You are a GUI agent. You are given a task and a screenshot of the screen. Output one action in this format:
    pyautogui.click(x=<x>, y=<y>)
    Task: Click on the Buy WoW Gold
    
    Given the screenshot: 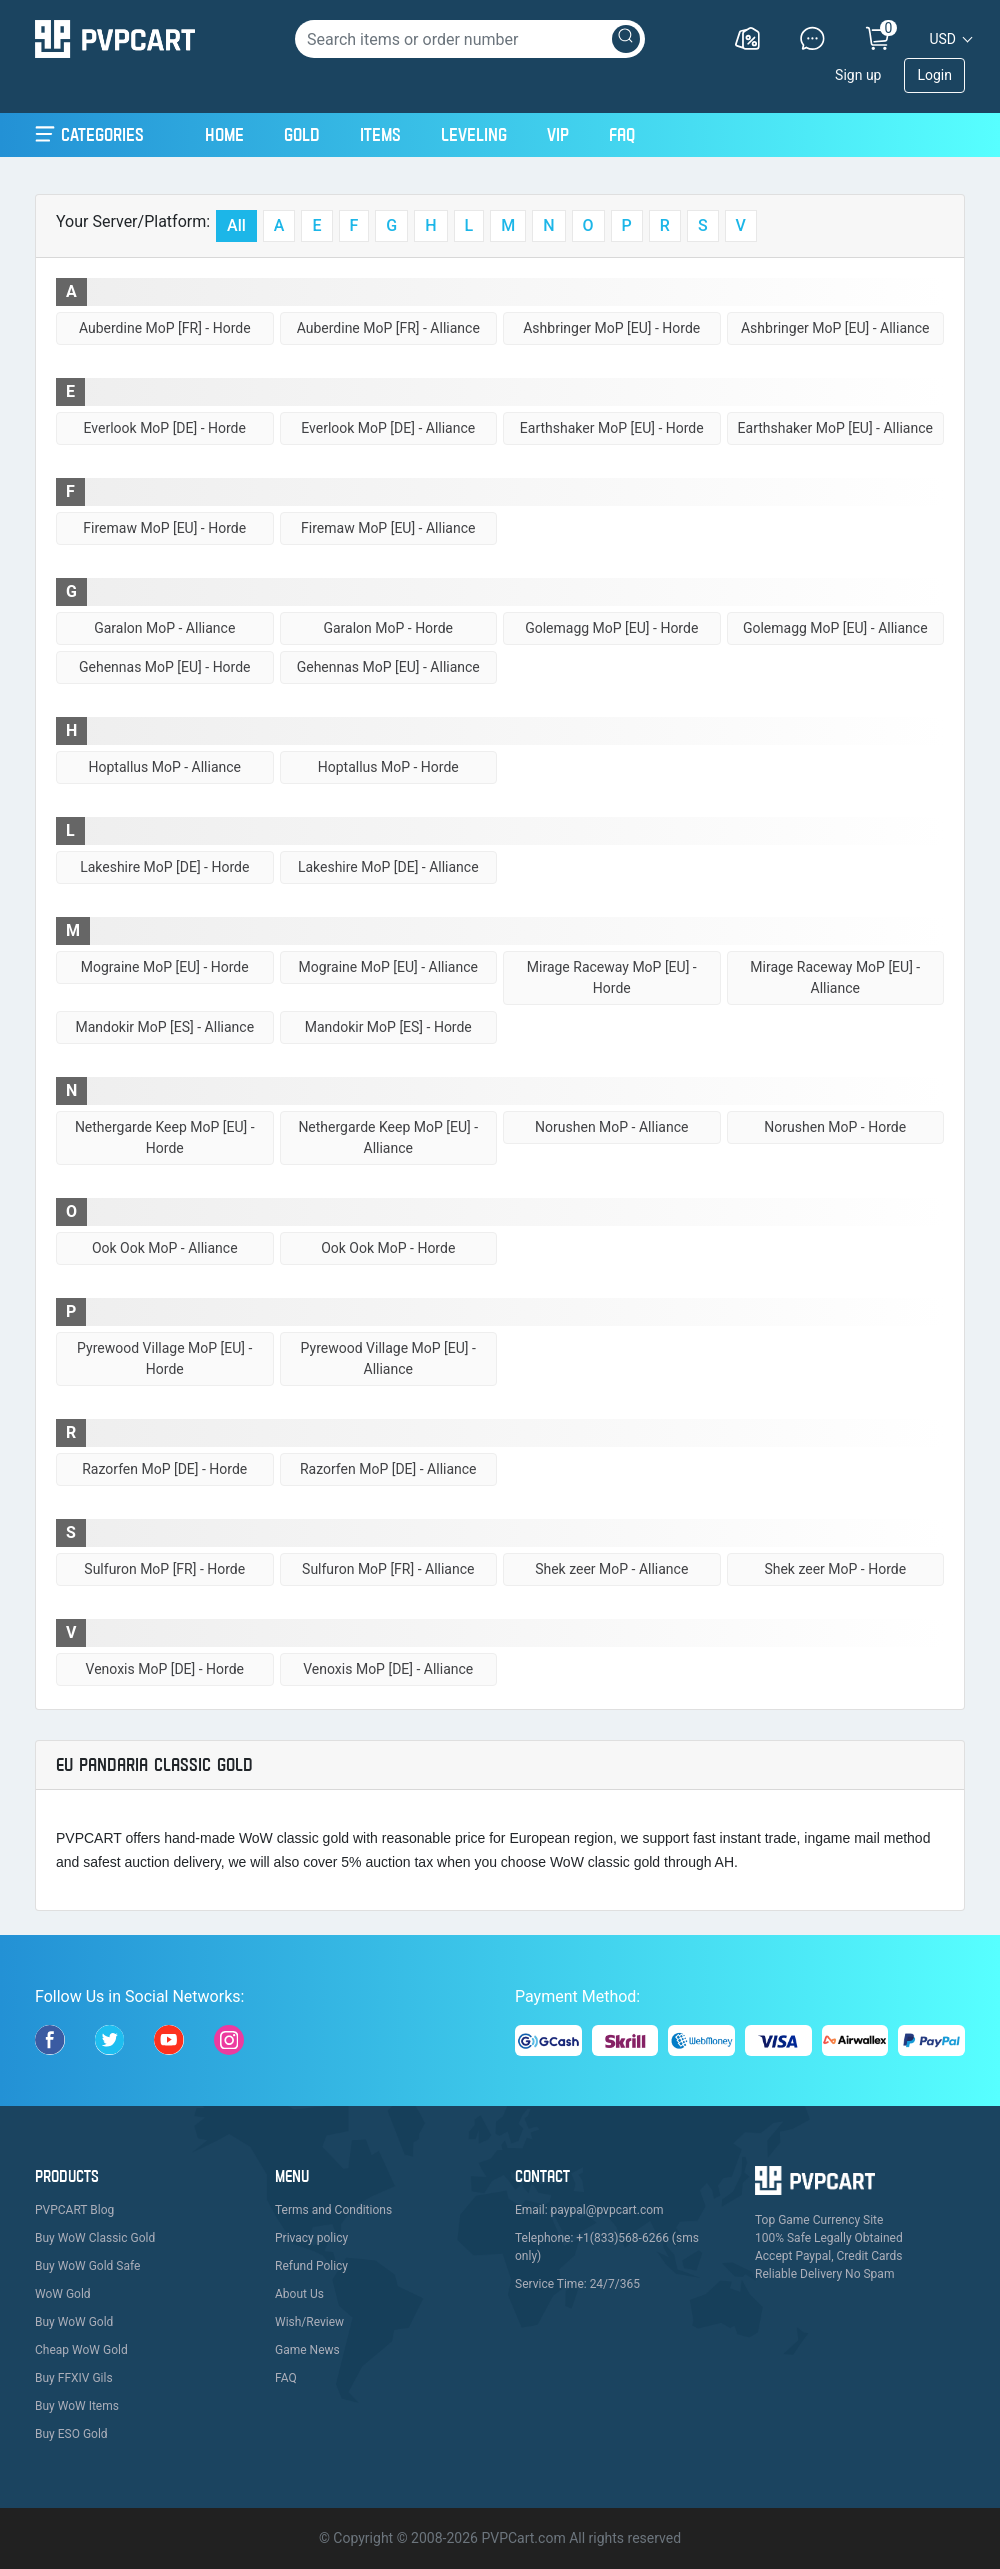 What is the action you would take?
    pyautogui.click(x=74, y=2322)
    